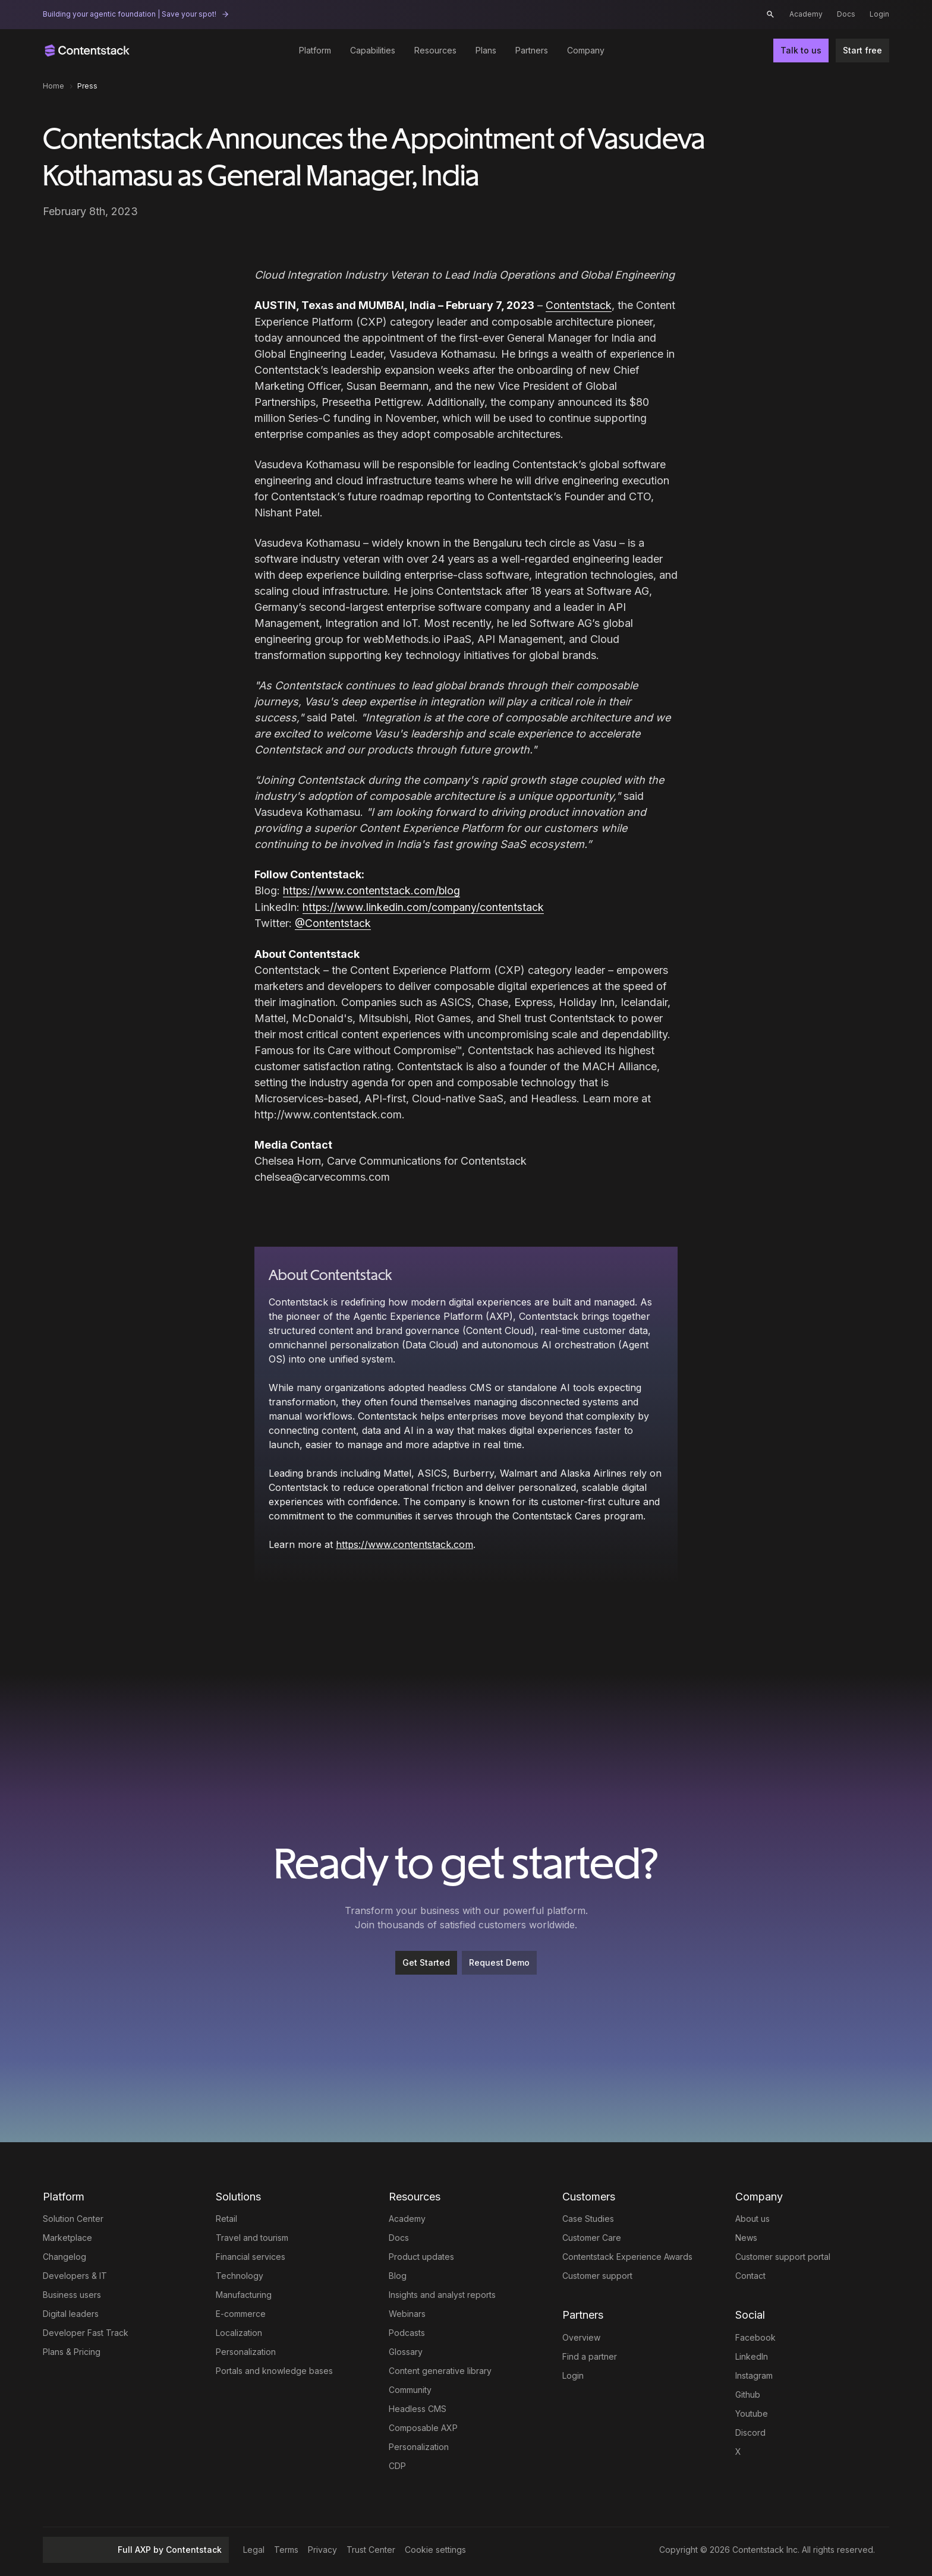 This screenshot has width=932, height=2576. What do you see at coordinates (254, 2548) in the screenshot?
I see `Legal` at bounding box center [254, 2548].